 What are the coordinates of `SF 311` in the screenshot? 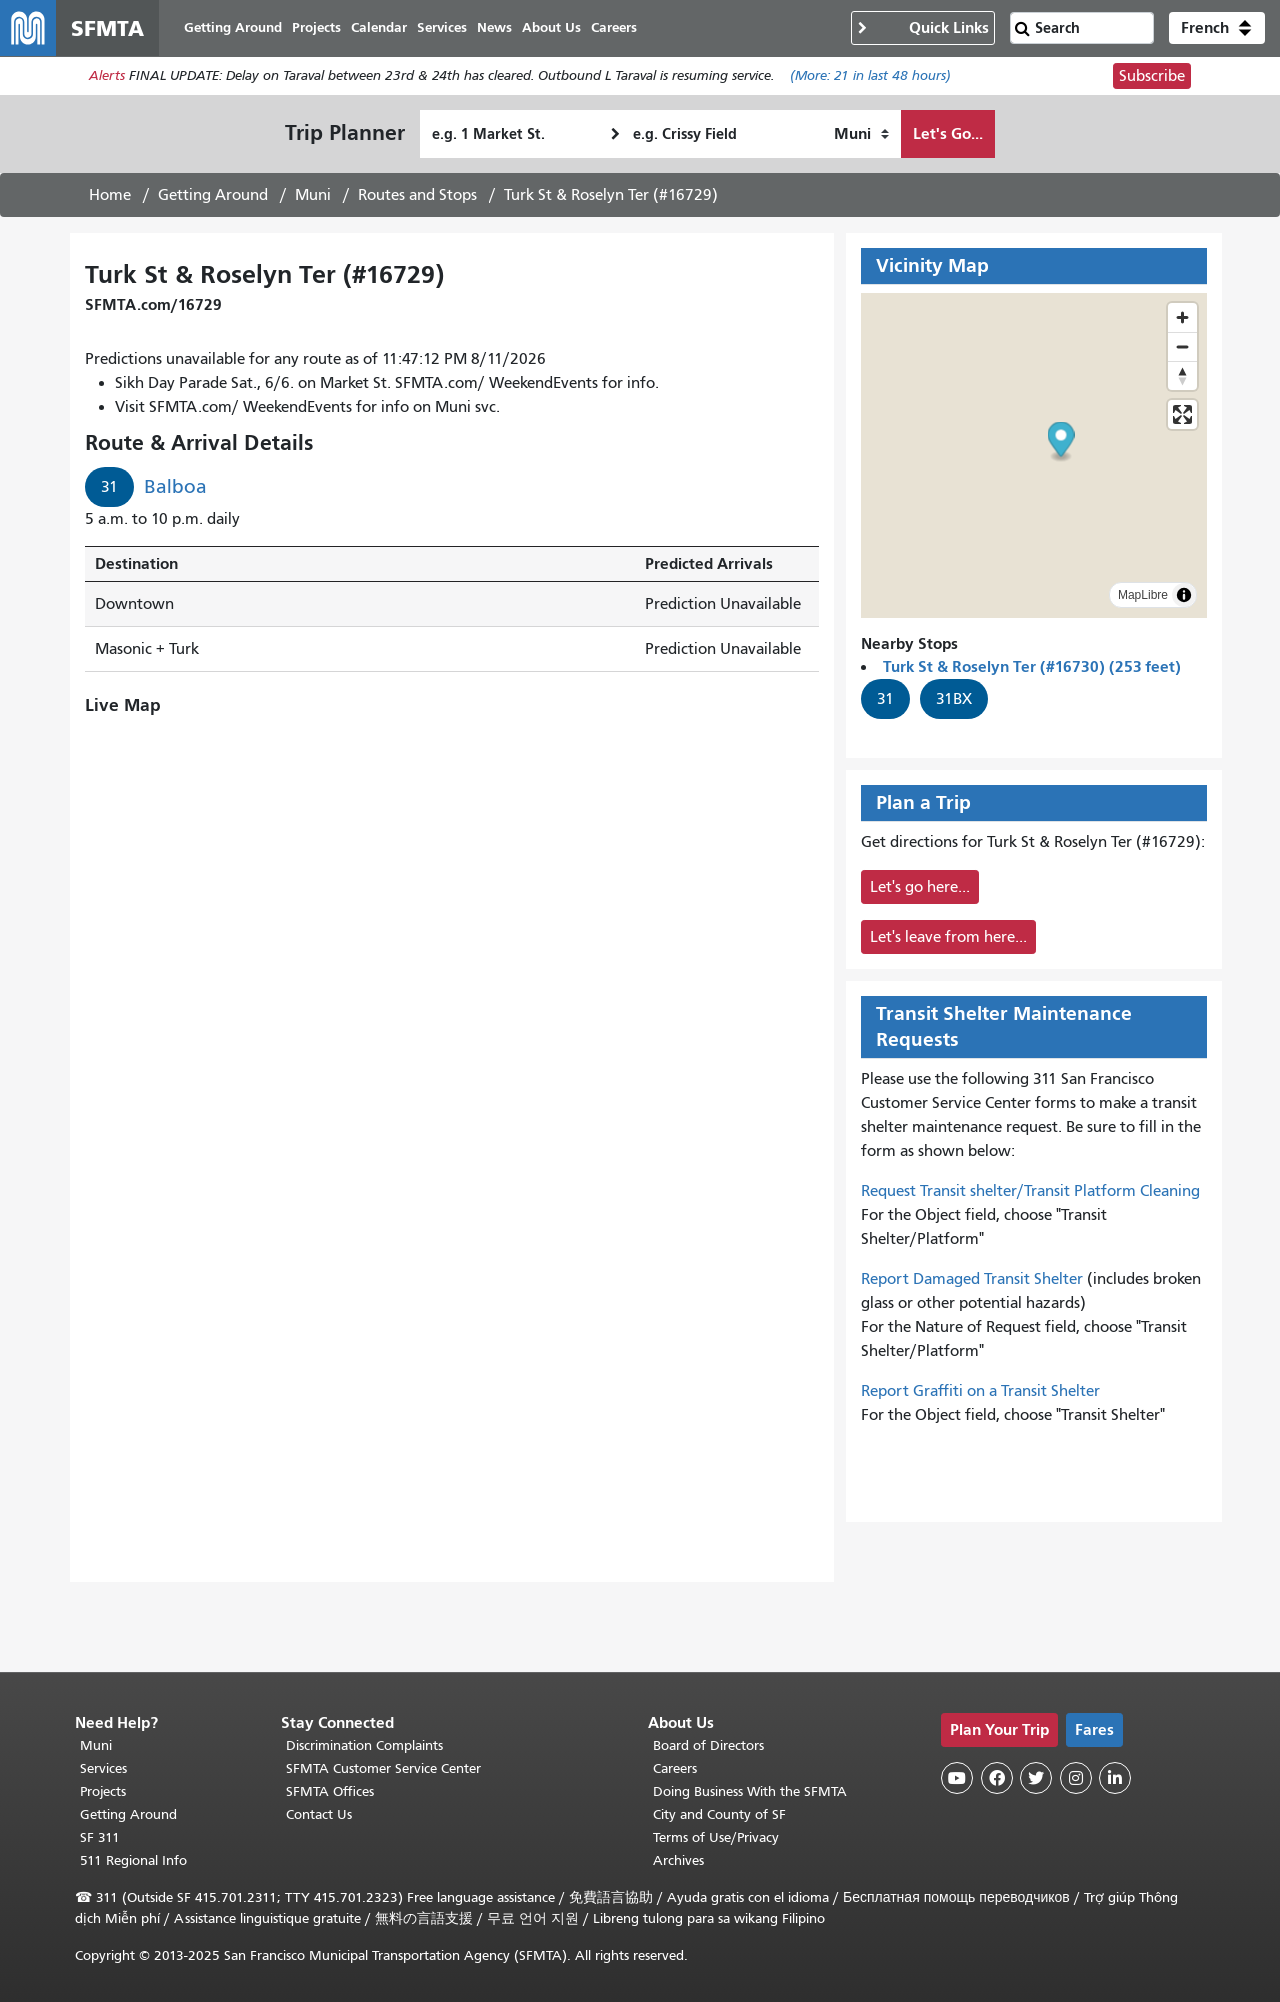 It's located at (100, 1837).